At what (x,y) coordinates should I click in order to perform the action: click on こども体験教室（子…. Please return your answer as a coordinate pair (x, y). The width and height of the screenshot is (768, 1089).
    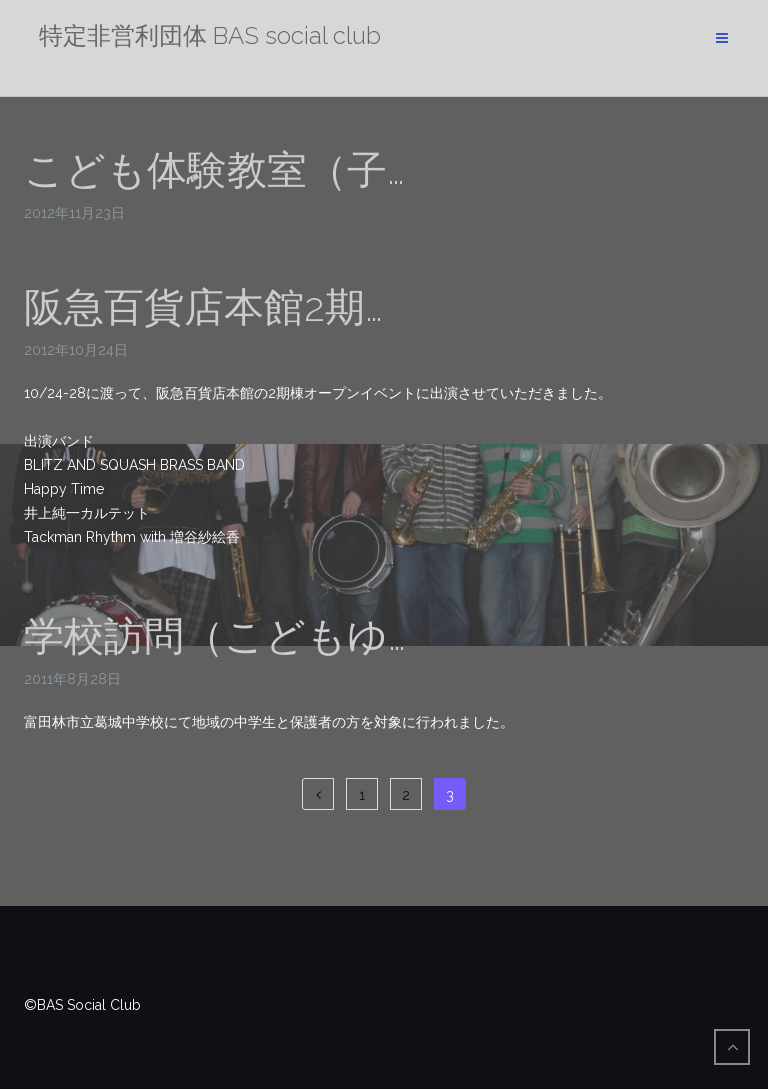
    Looking at the image, I should click on (214, 169).